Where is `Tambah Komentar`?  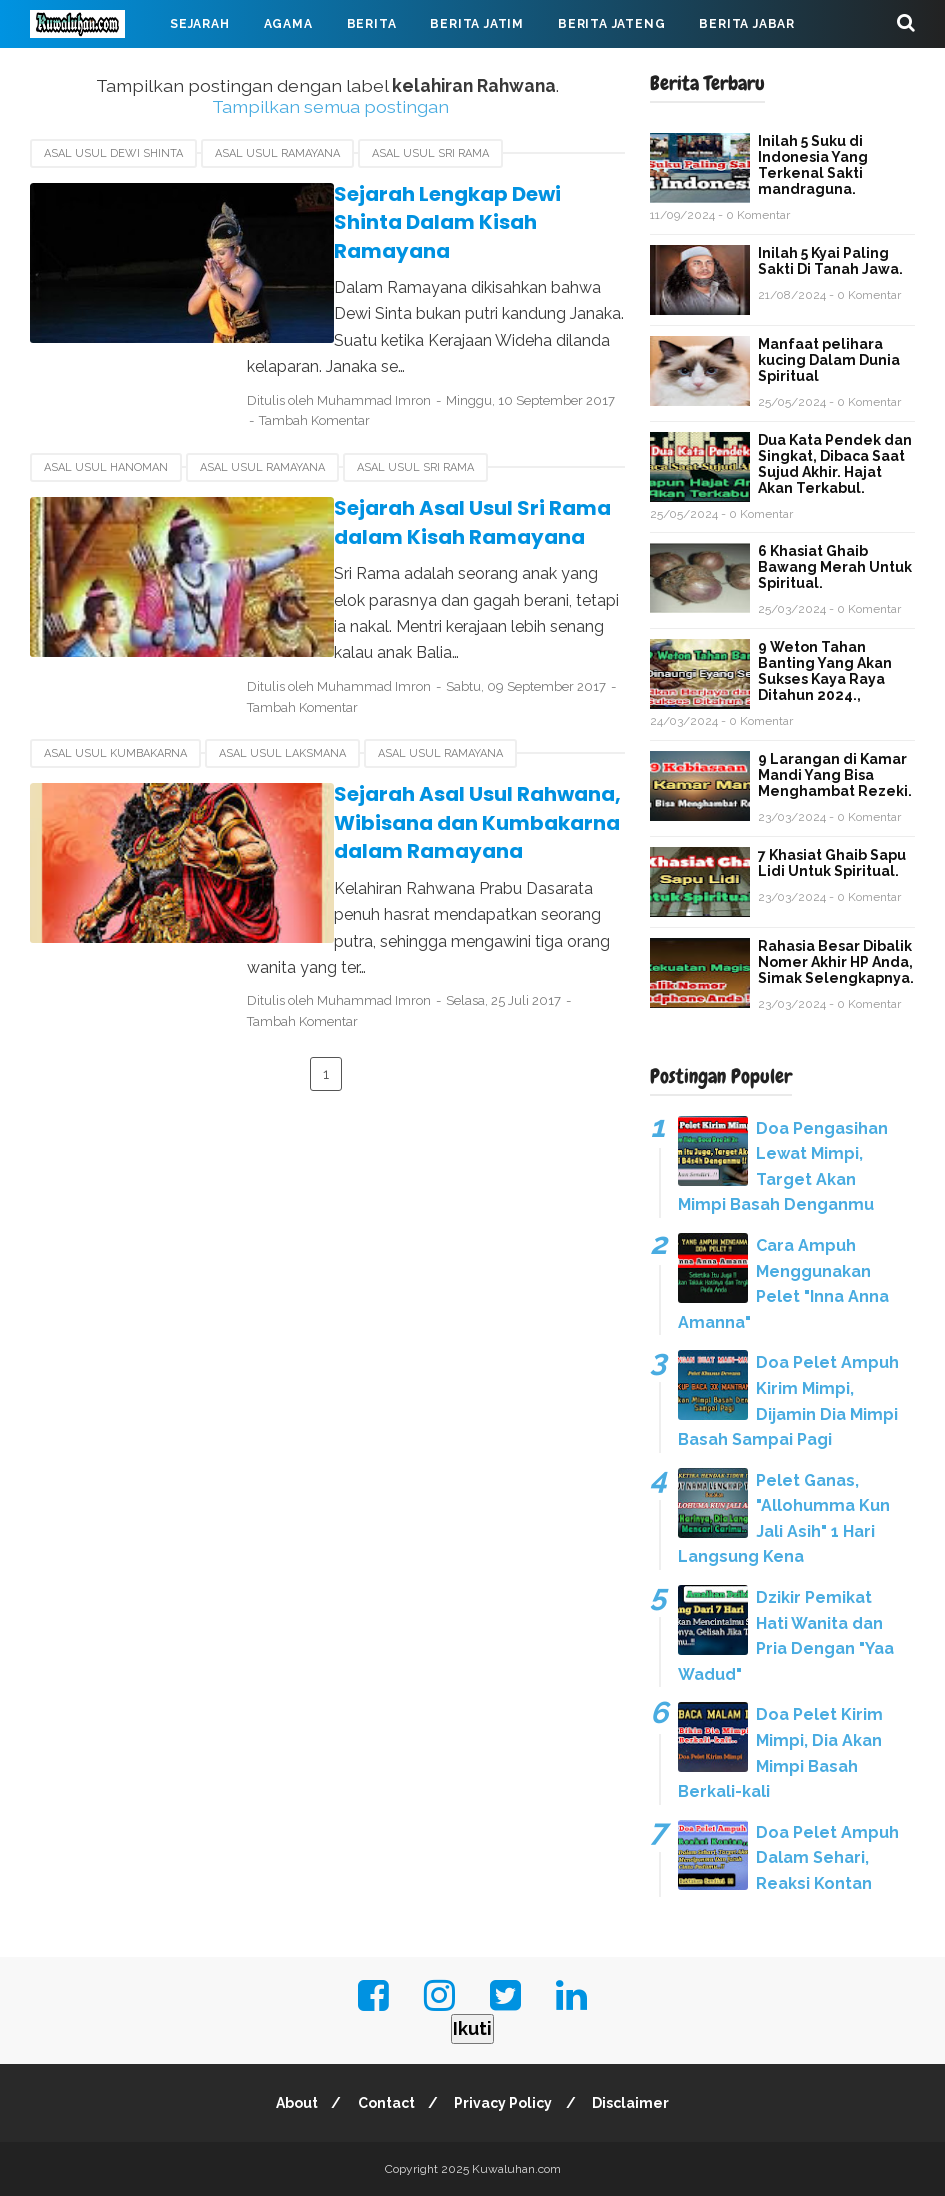 Tambah Komentar is located at coordinates (459, 392).